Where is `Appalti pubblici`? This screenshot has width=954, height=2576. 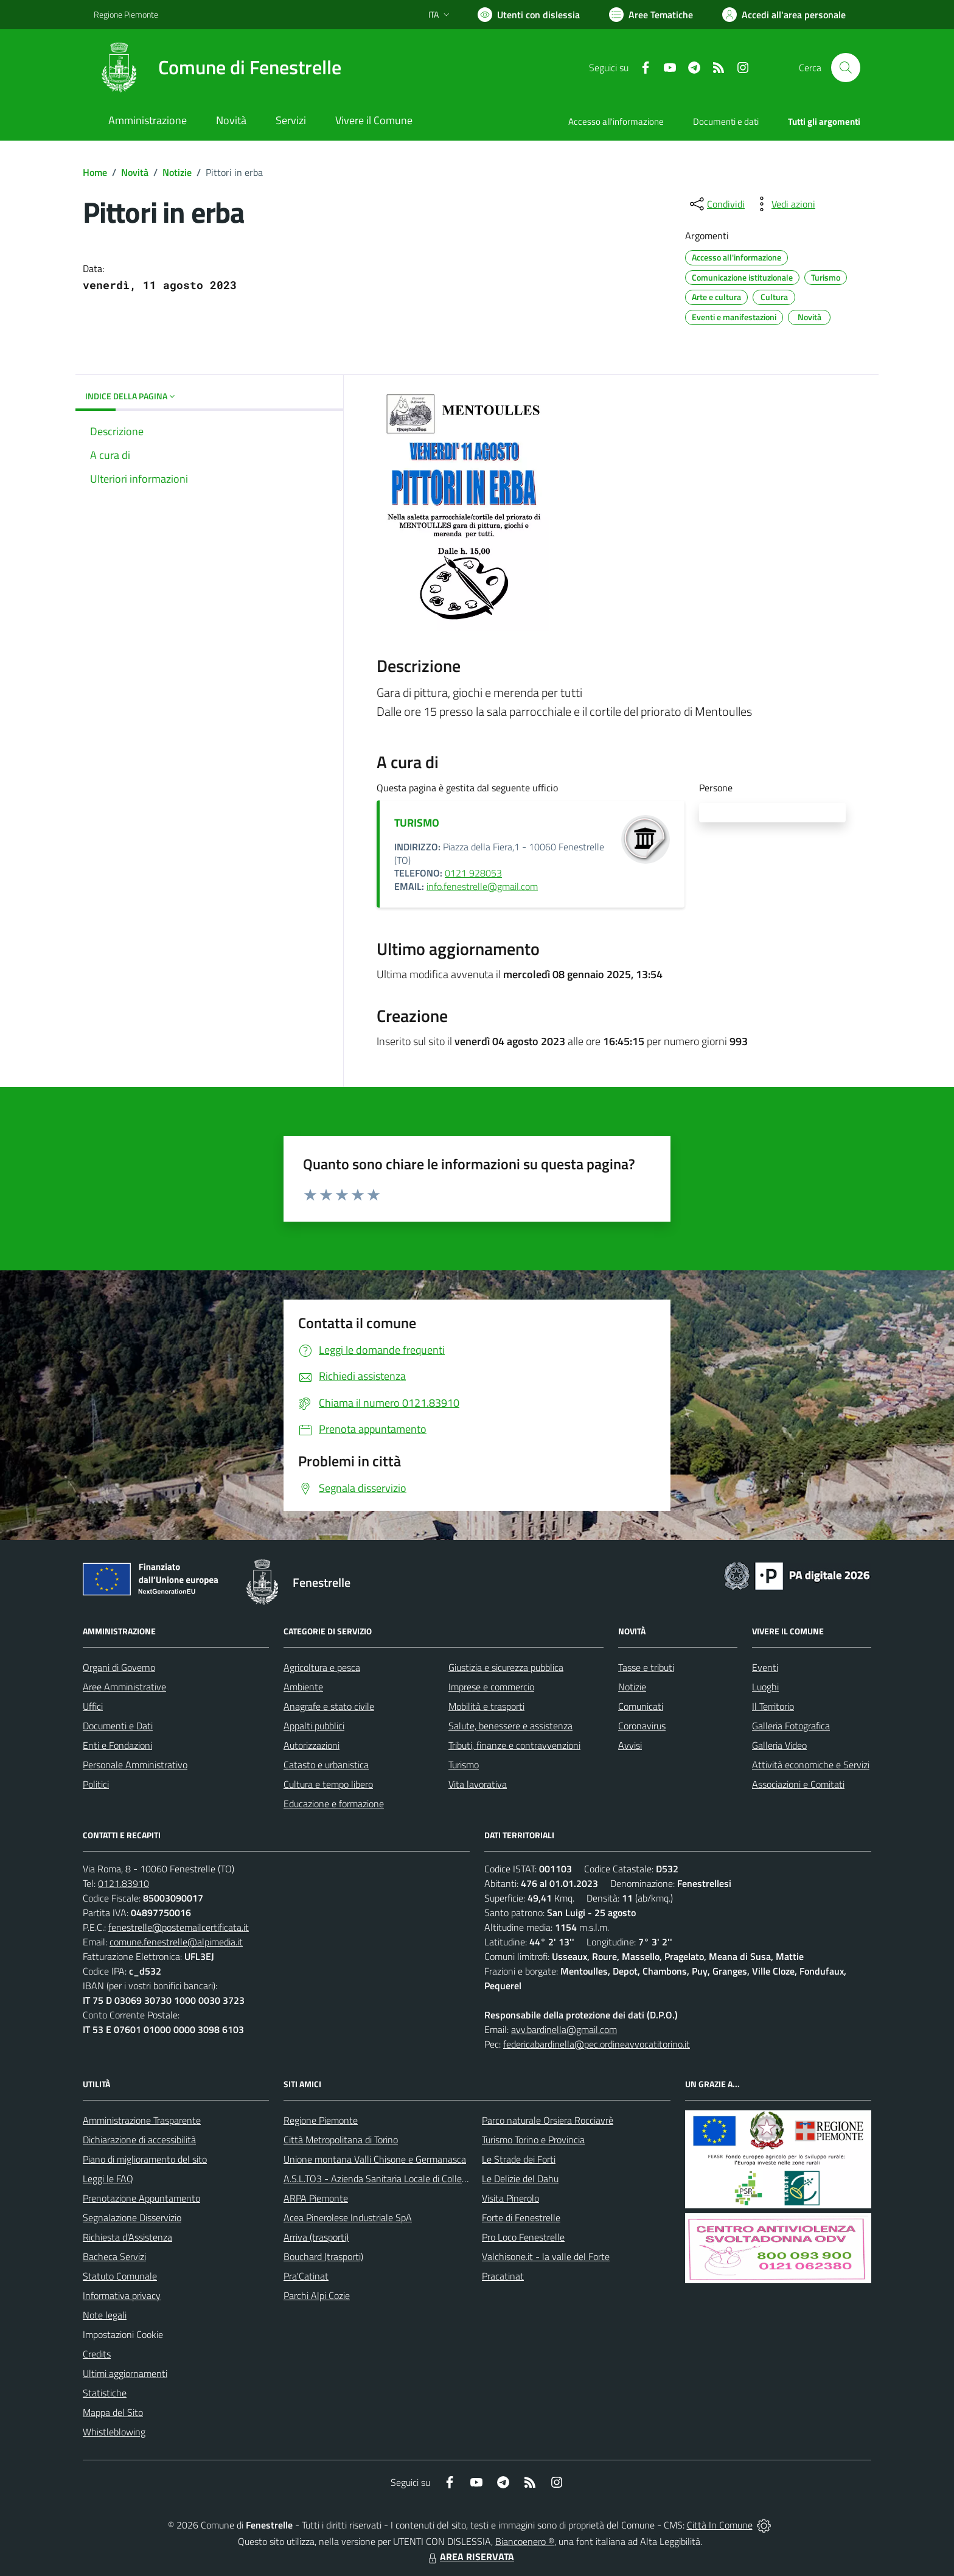 Appalti pubblici is located at coordinates (314, 1725).